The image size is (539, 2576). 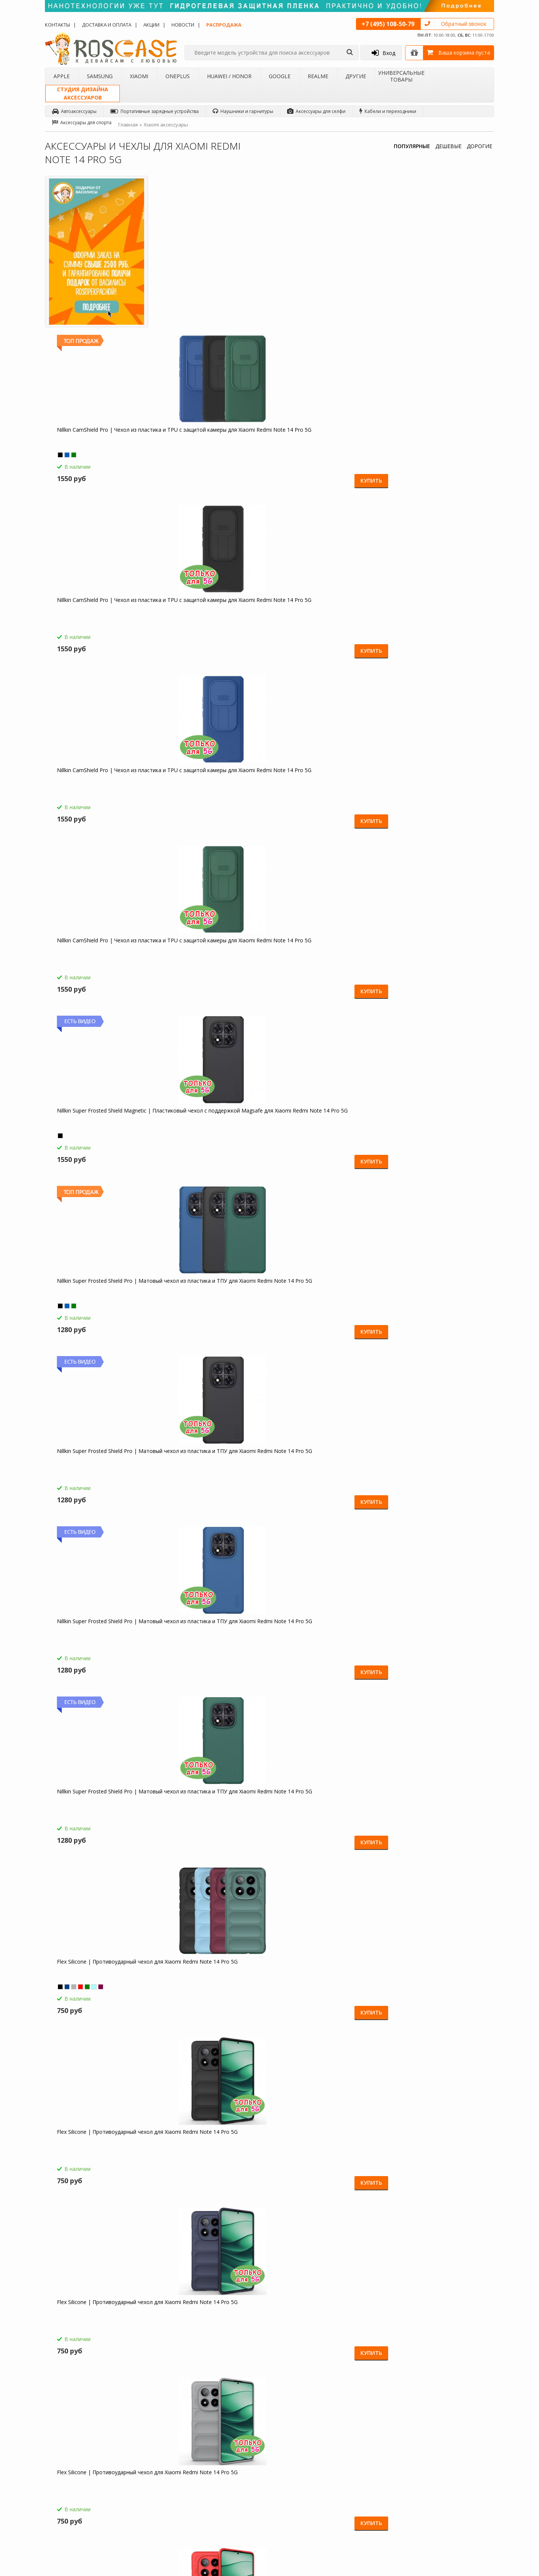 What do you see at coordinates (240, 325) in the screenshot?
I see `Купить` at bounding box center [240, 325].